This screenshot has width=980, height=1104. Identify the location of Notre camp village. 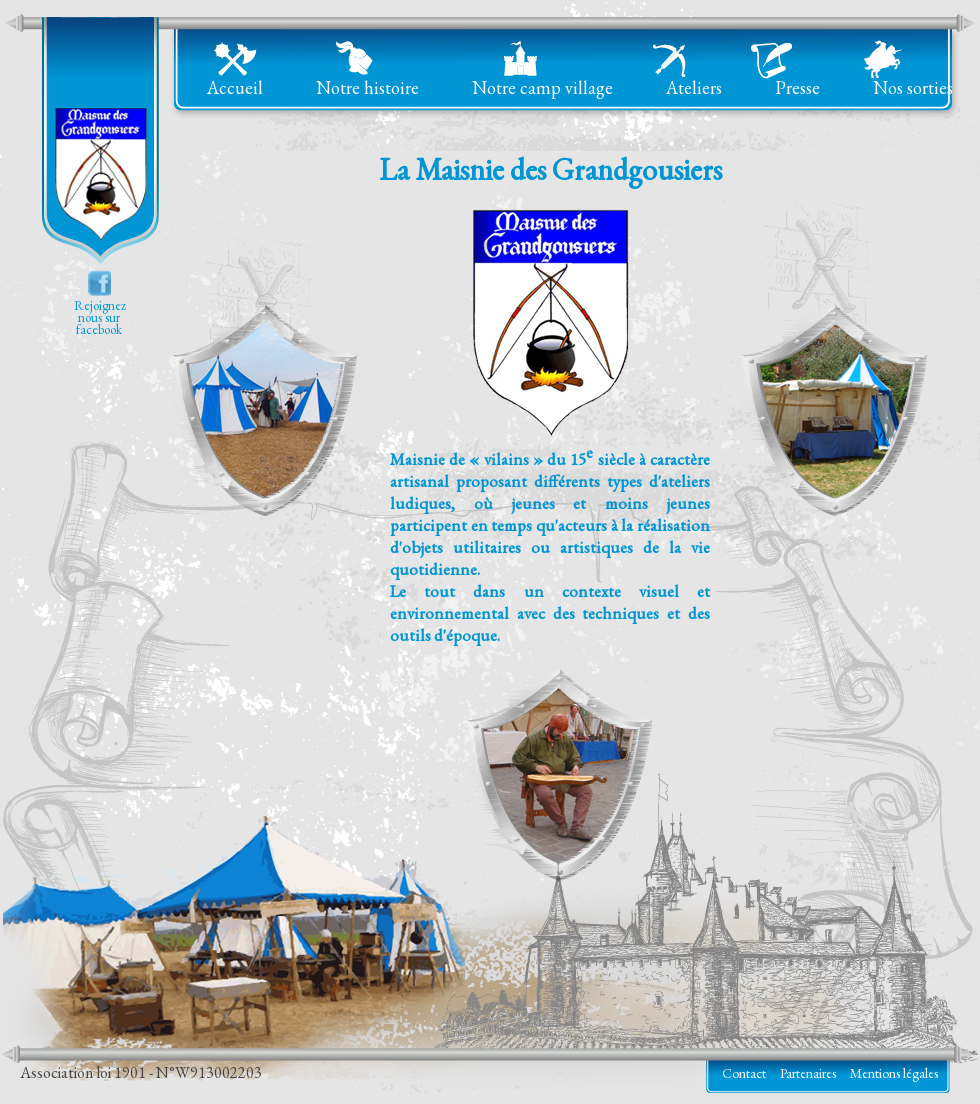
(542, 87).